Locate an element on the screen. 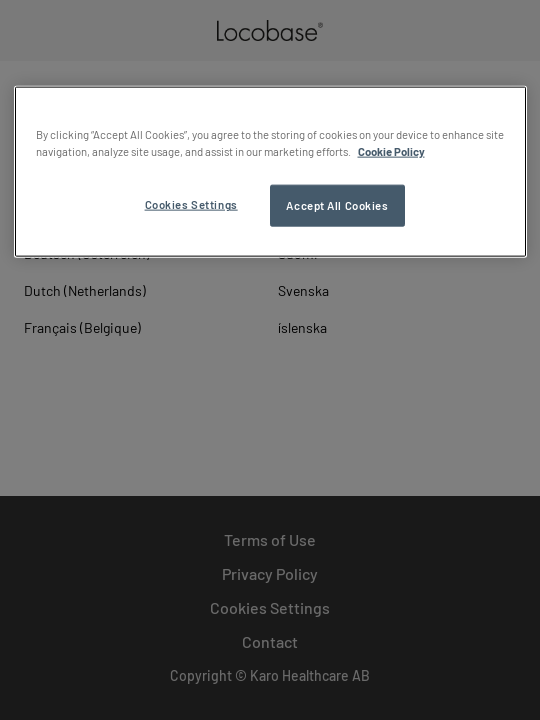 Image resolution: width=540 pixels, height=720 pixels. Cookies Settings is located at coordinates (191, 204).